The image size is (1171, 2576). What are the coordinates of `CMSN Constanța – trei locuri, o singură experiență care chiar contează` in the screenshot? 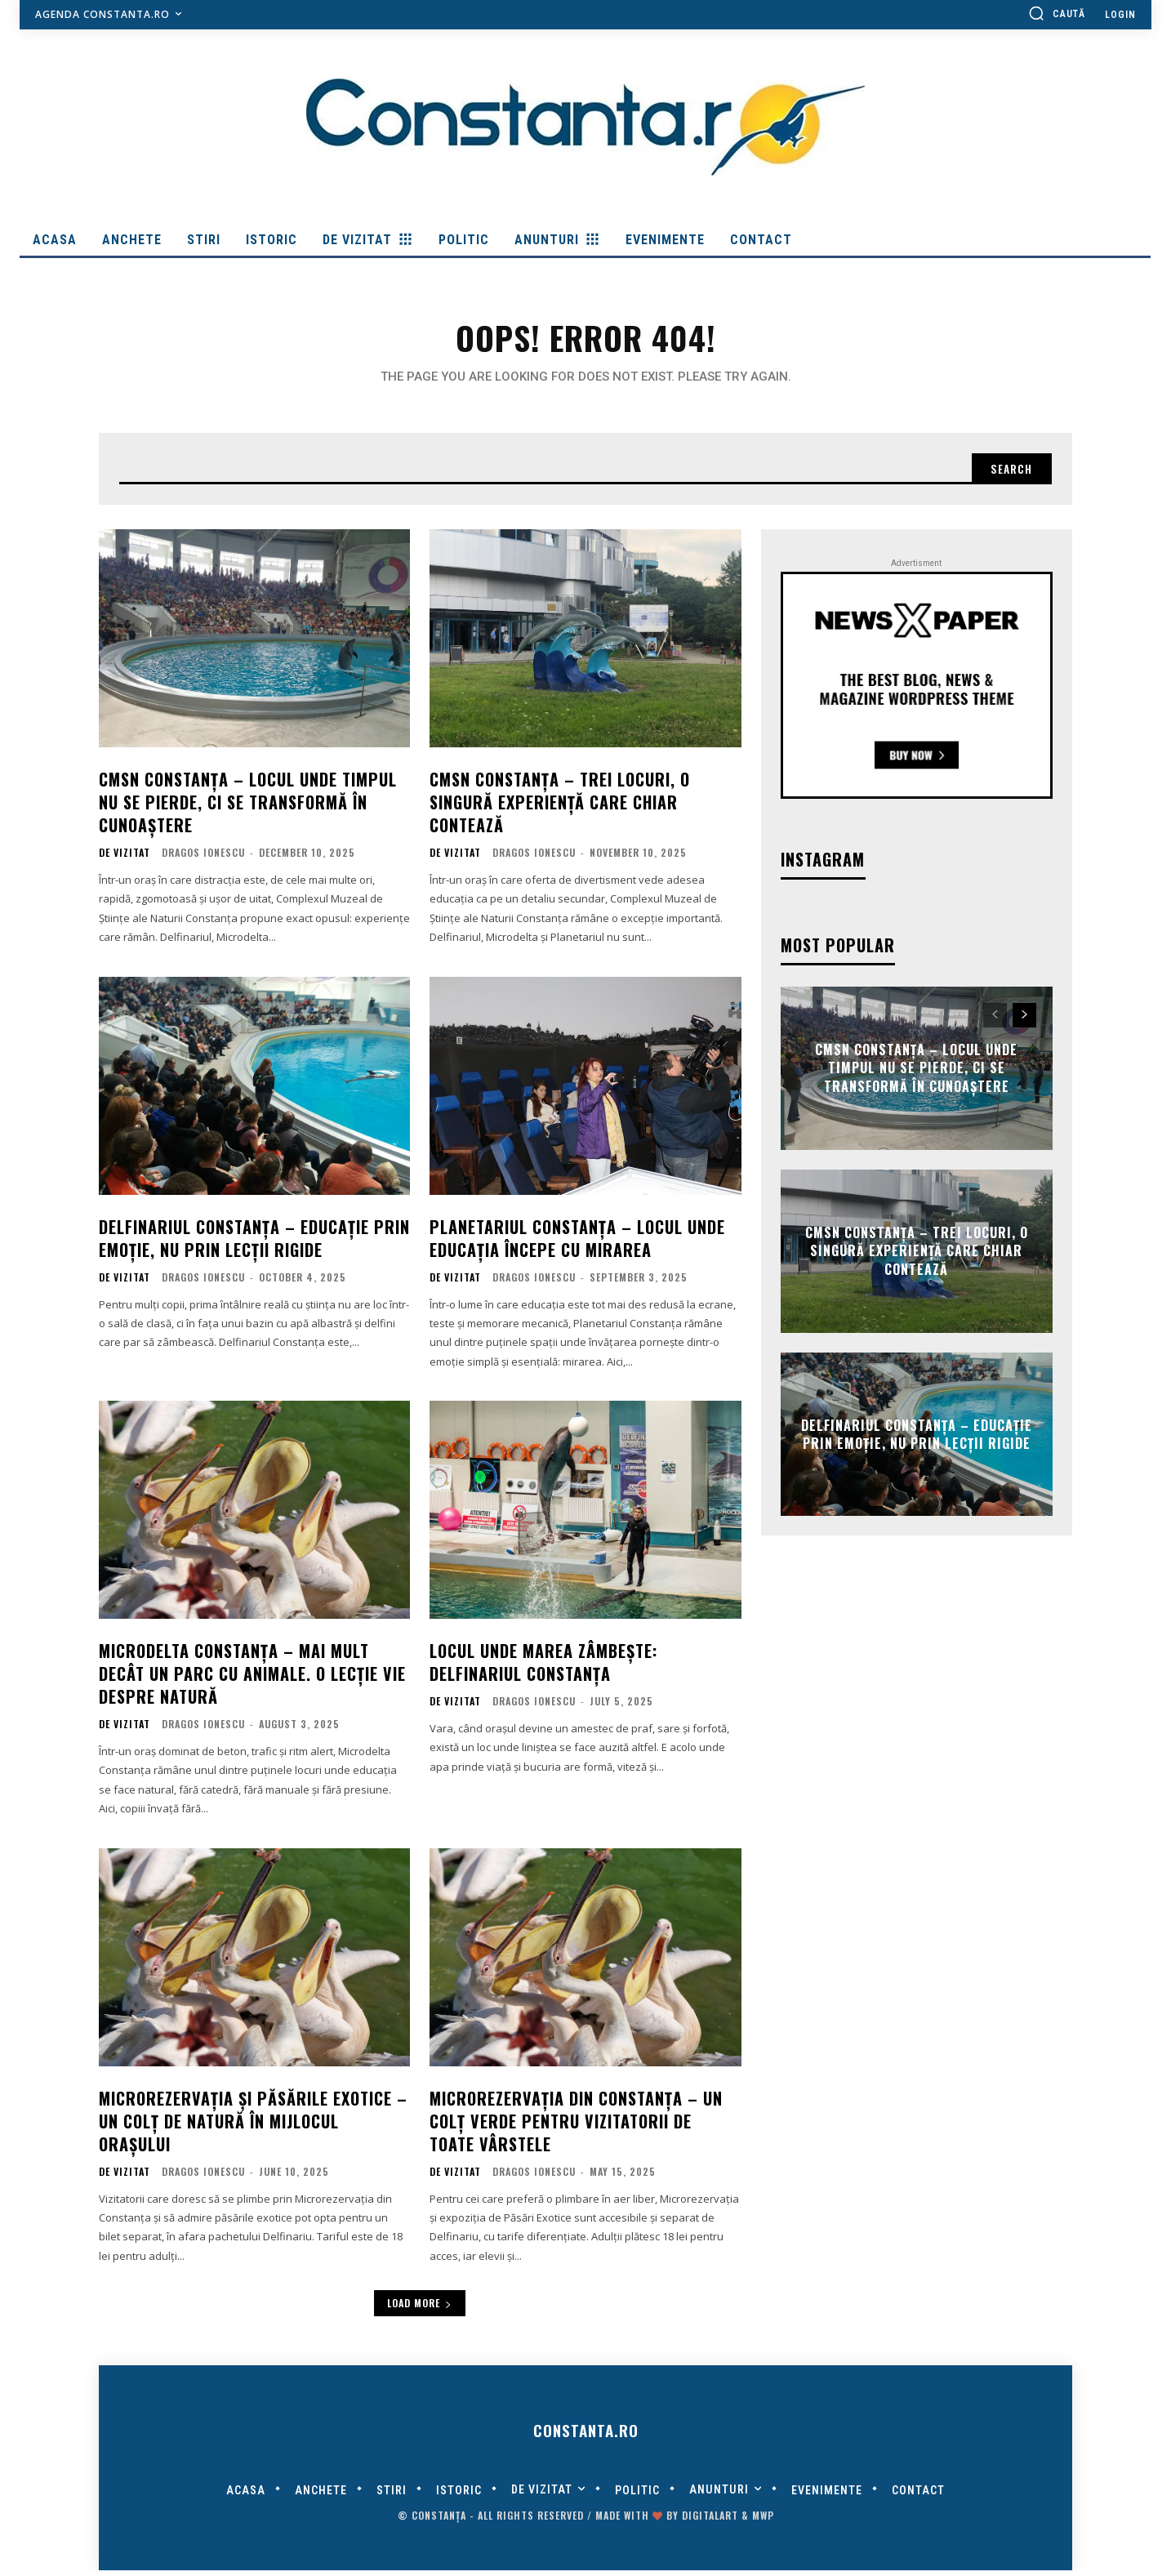 It's located at (560, 807).